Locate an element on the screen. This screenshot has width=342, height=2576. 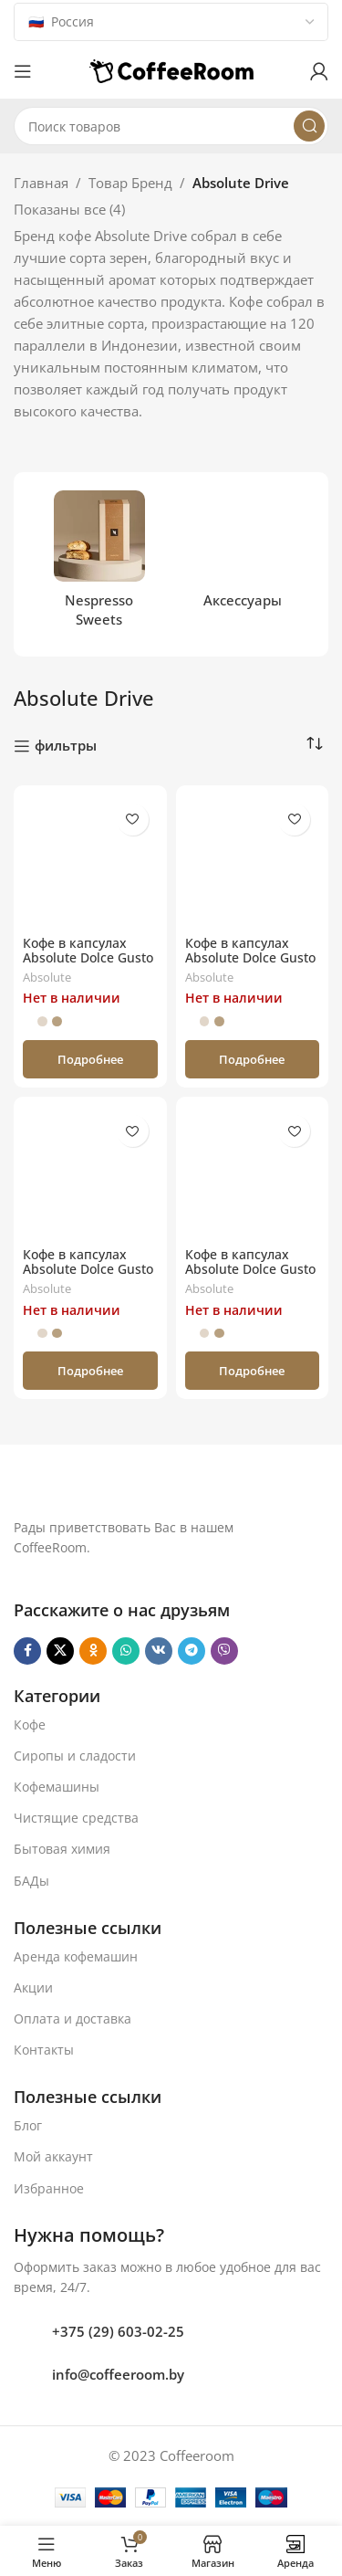
Кофемашины is located at coordinates (56, 1786).